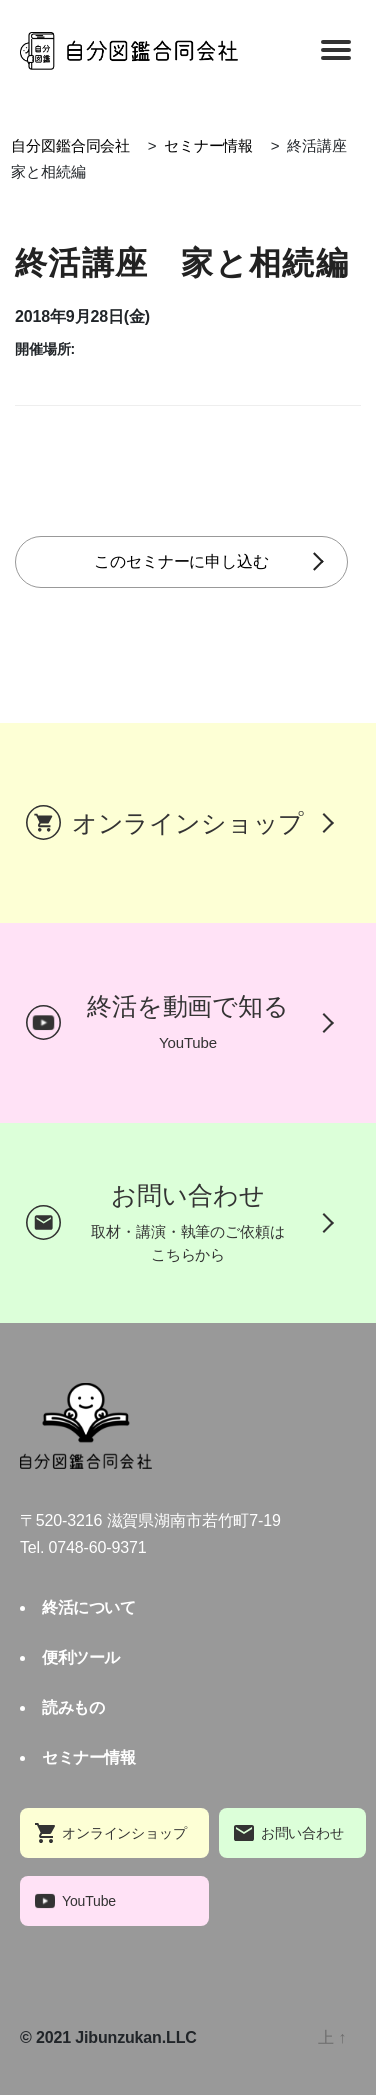  Describe the element at coordinates (70, 145) in the screenshot. I see `自分図鑑合同会社` at that location.